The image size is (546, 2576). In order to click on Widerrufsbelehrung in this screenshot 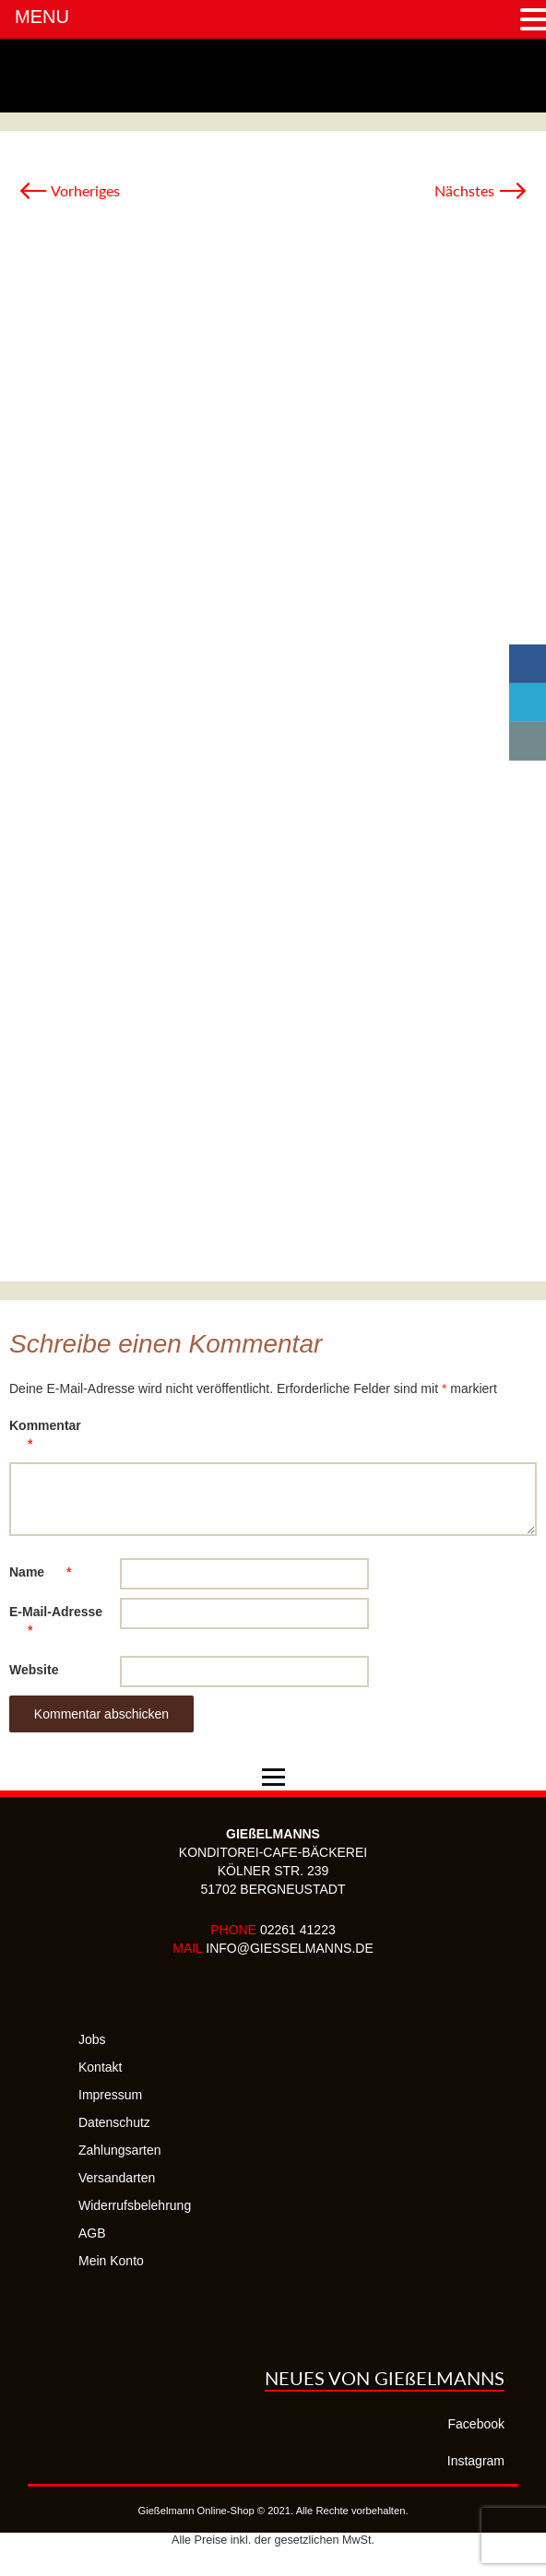, I will do `click(134, 2205)`.